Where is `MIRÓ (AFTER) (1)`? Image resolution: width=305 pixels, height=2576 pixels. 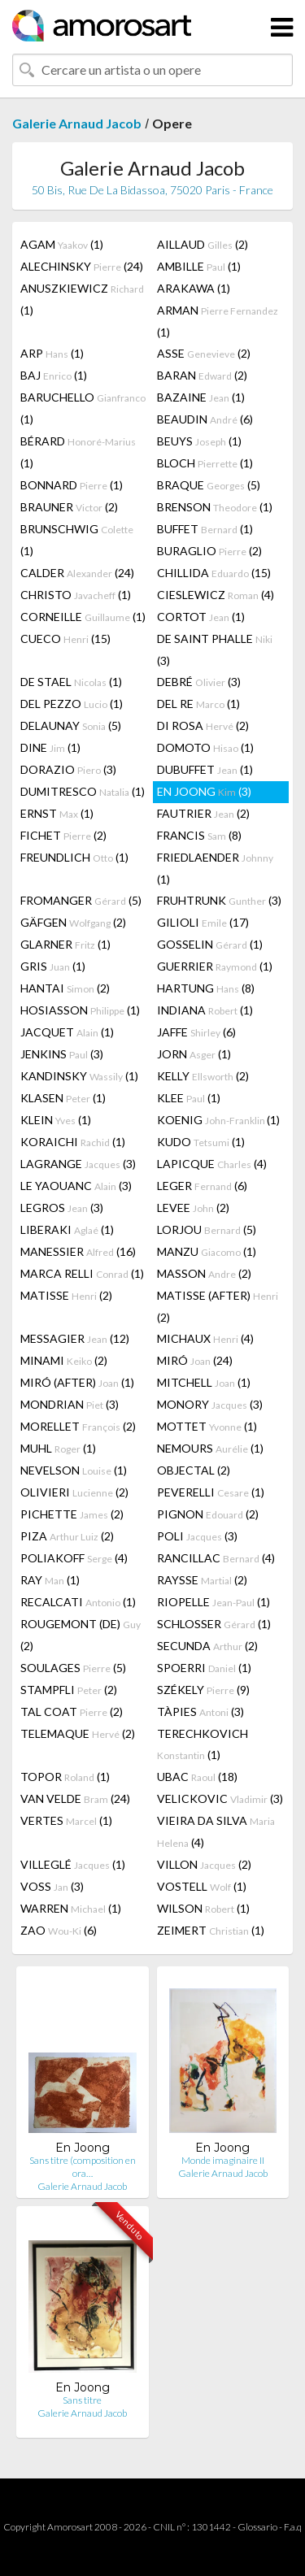
MIRÓ (AFTER) (1) is located at coordinates (77, 1382).